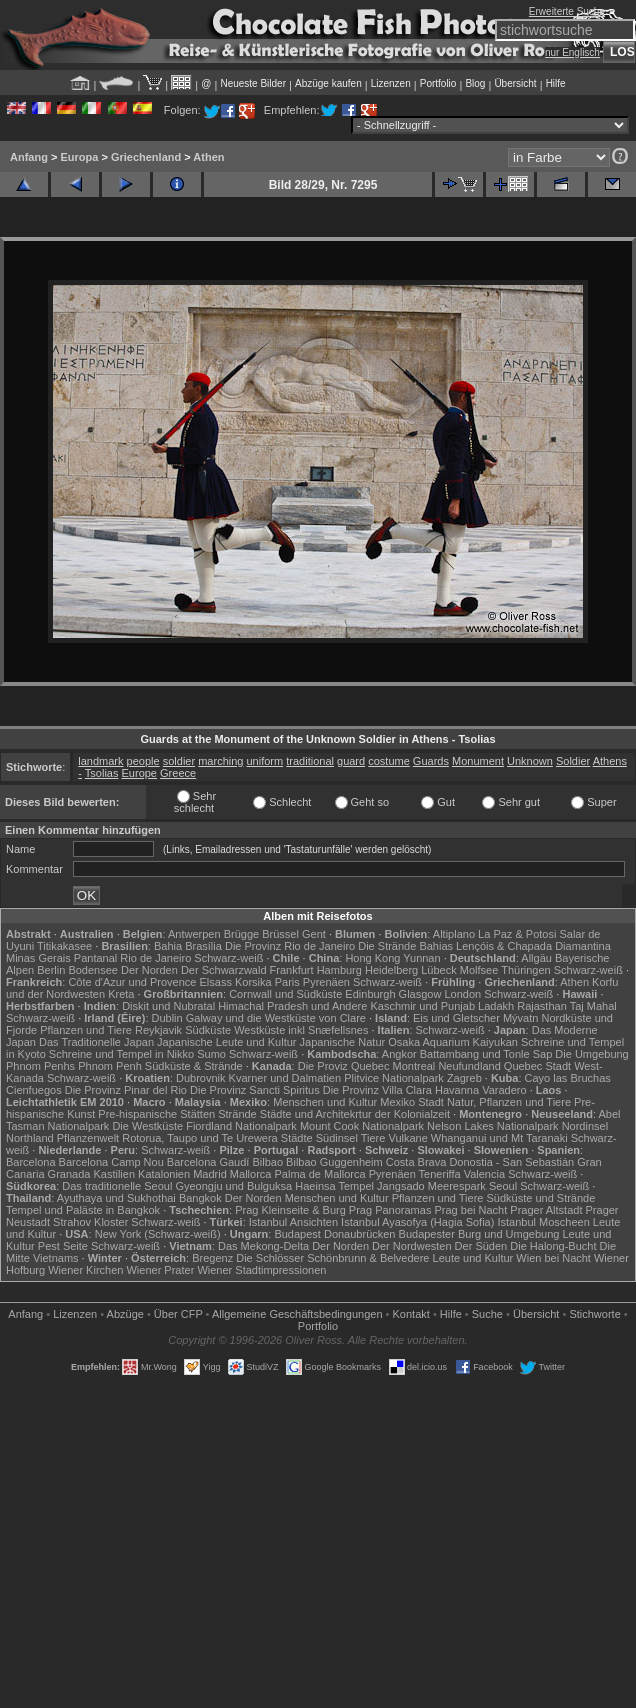  Describe the element at coordinates (30, 1138) in the screenshot. I see `Northland` at that location.